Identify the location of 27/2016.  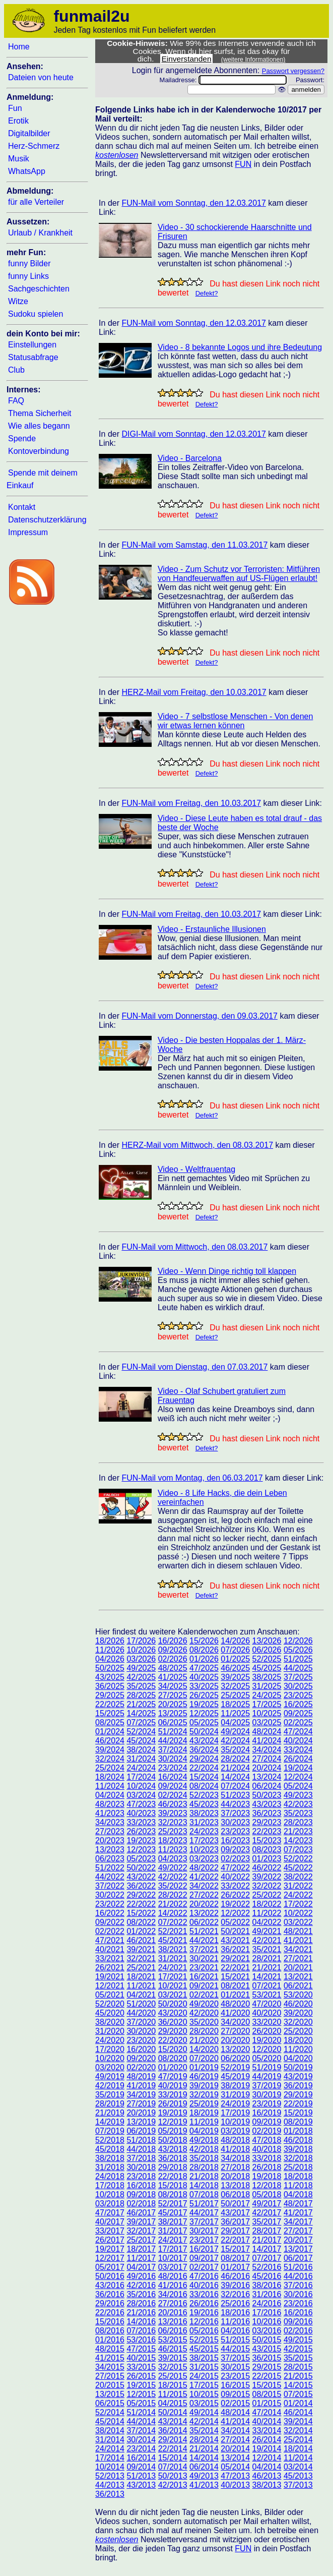
(172, 2303).